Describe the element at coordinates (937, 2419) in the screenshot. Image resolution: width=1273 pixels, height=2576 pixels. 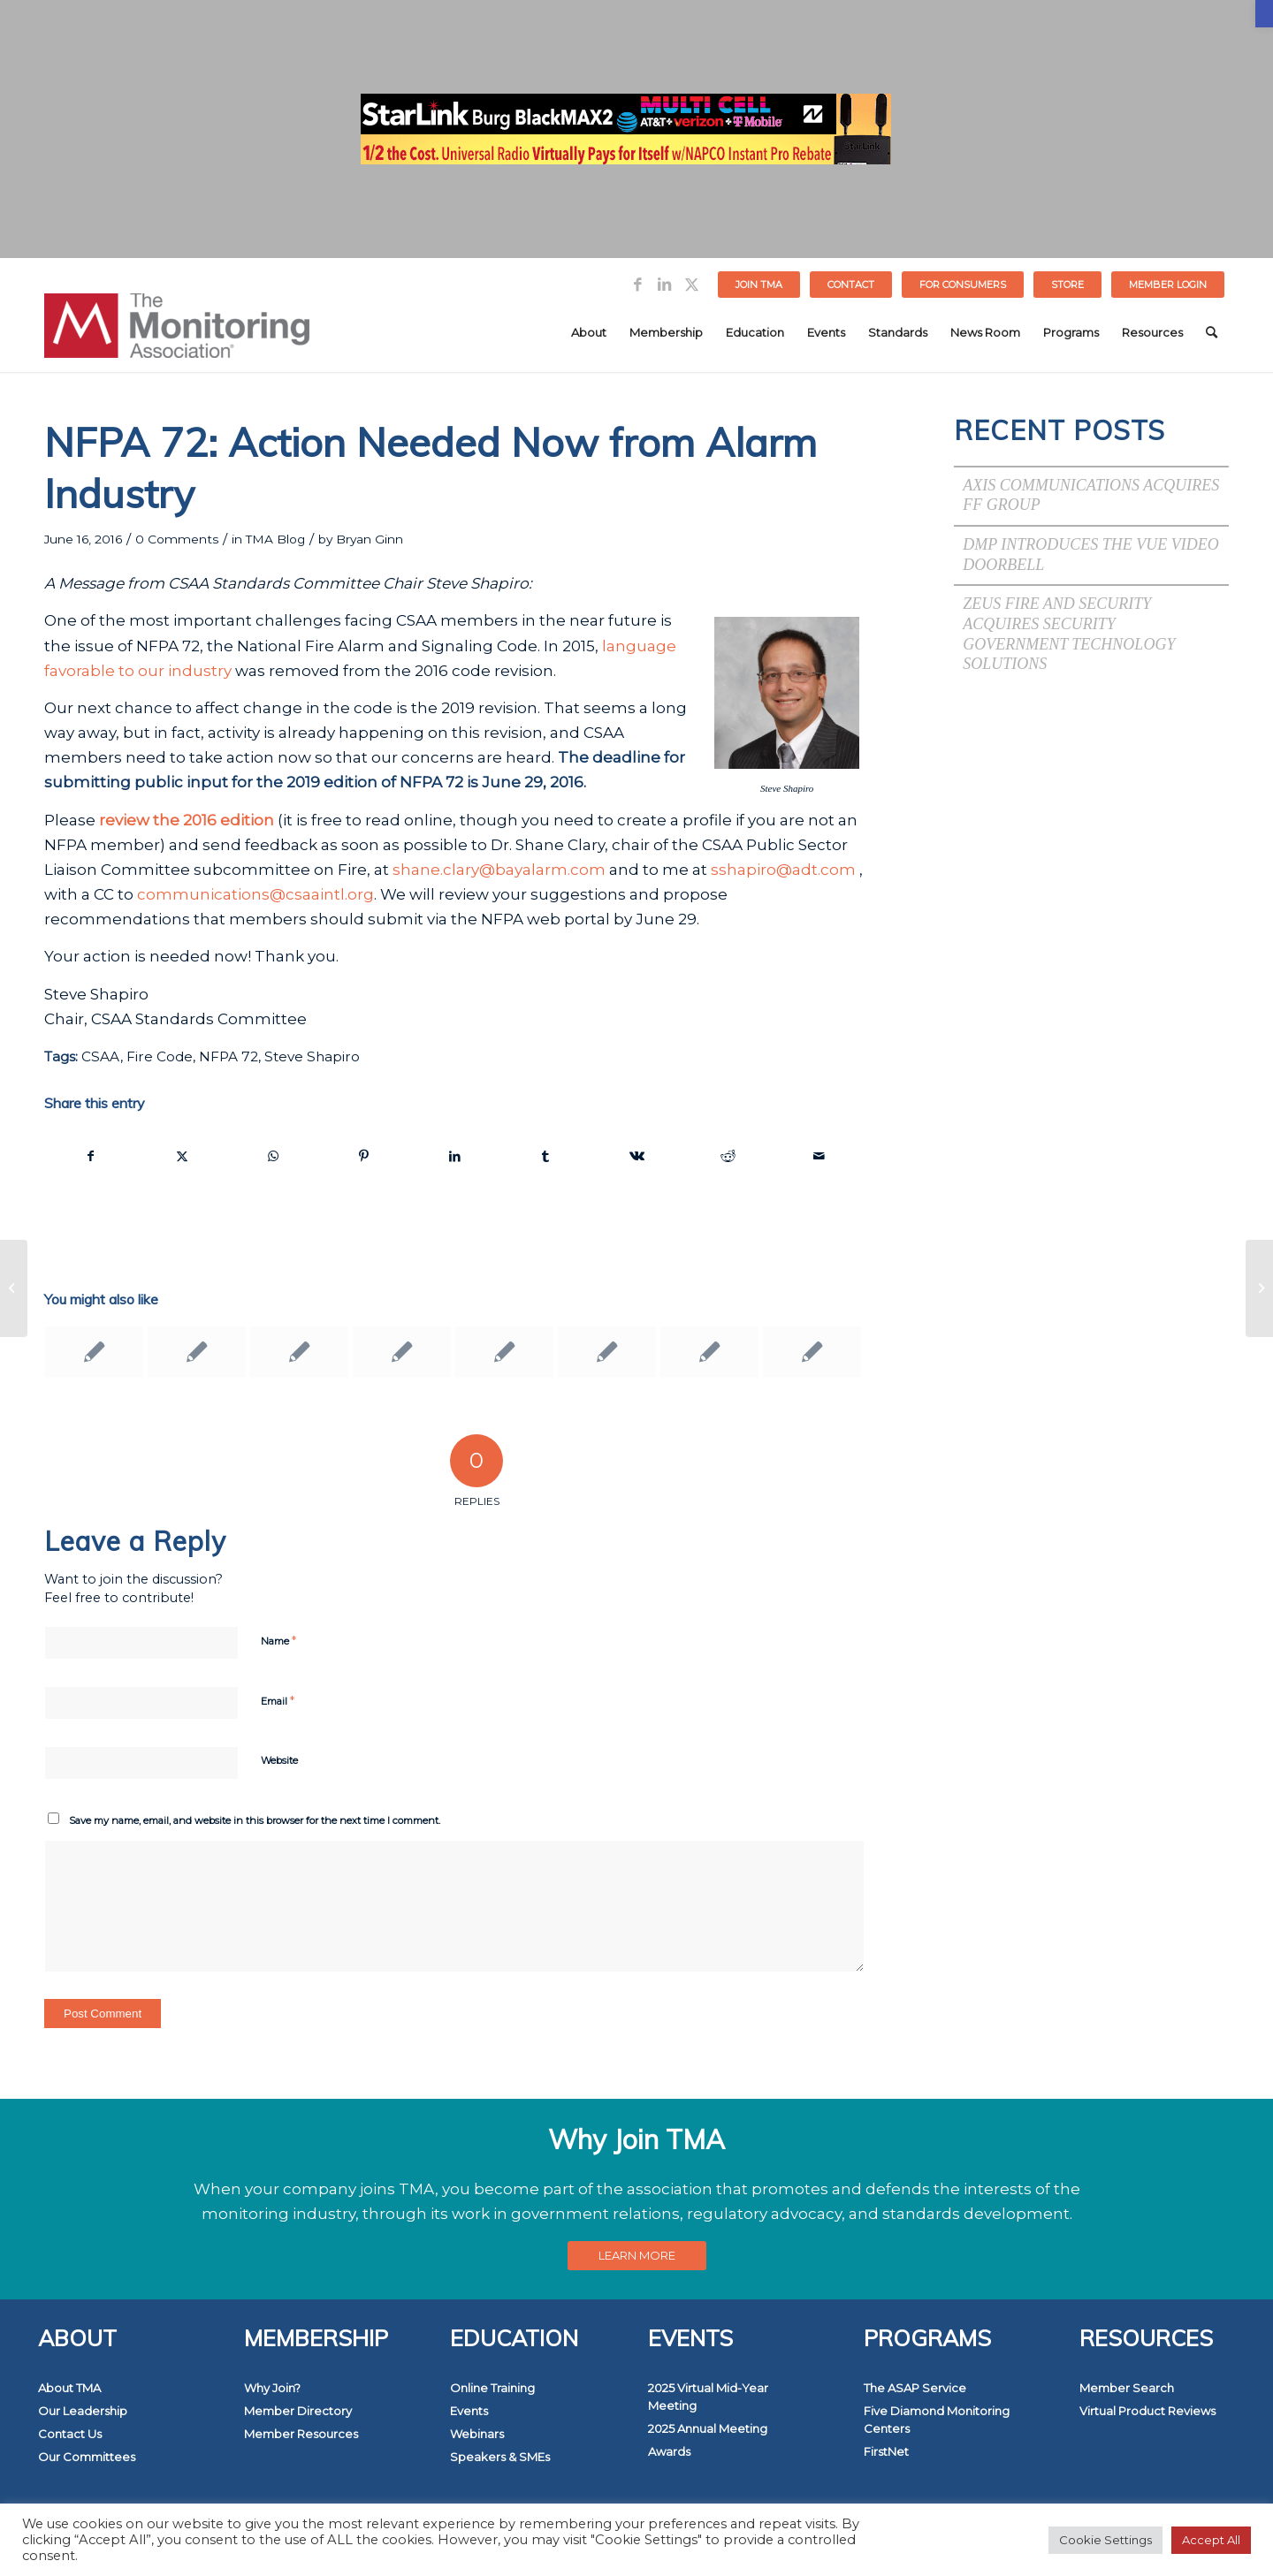
I see `Five Diamond Monitoring Centers` at that location.